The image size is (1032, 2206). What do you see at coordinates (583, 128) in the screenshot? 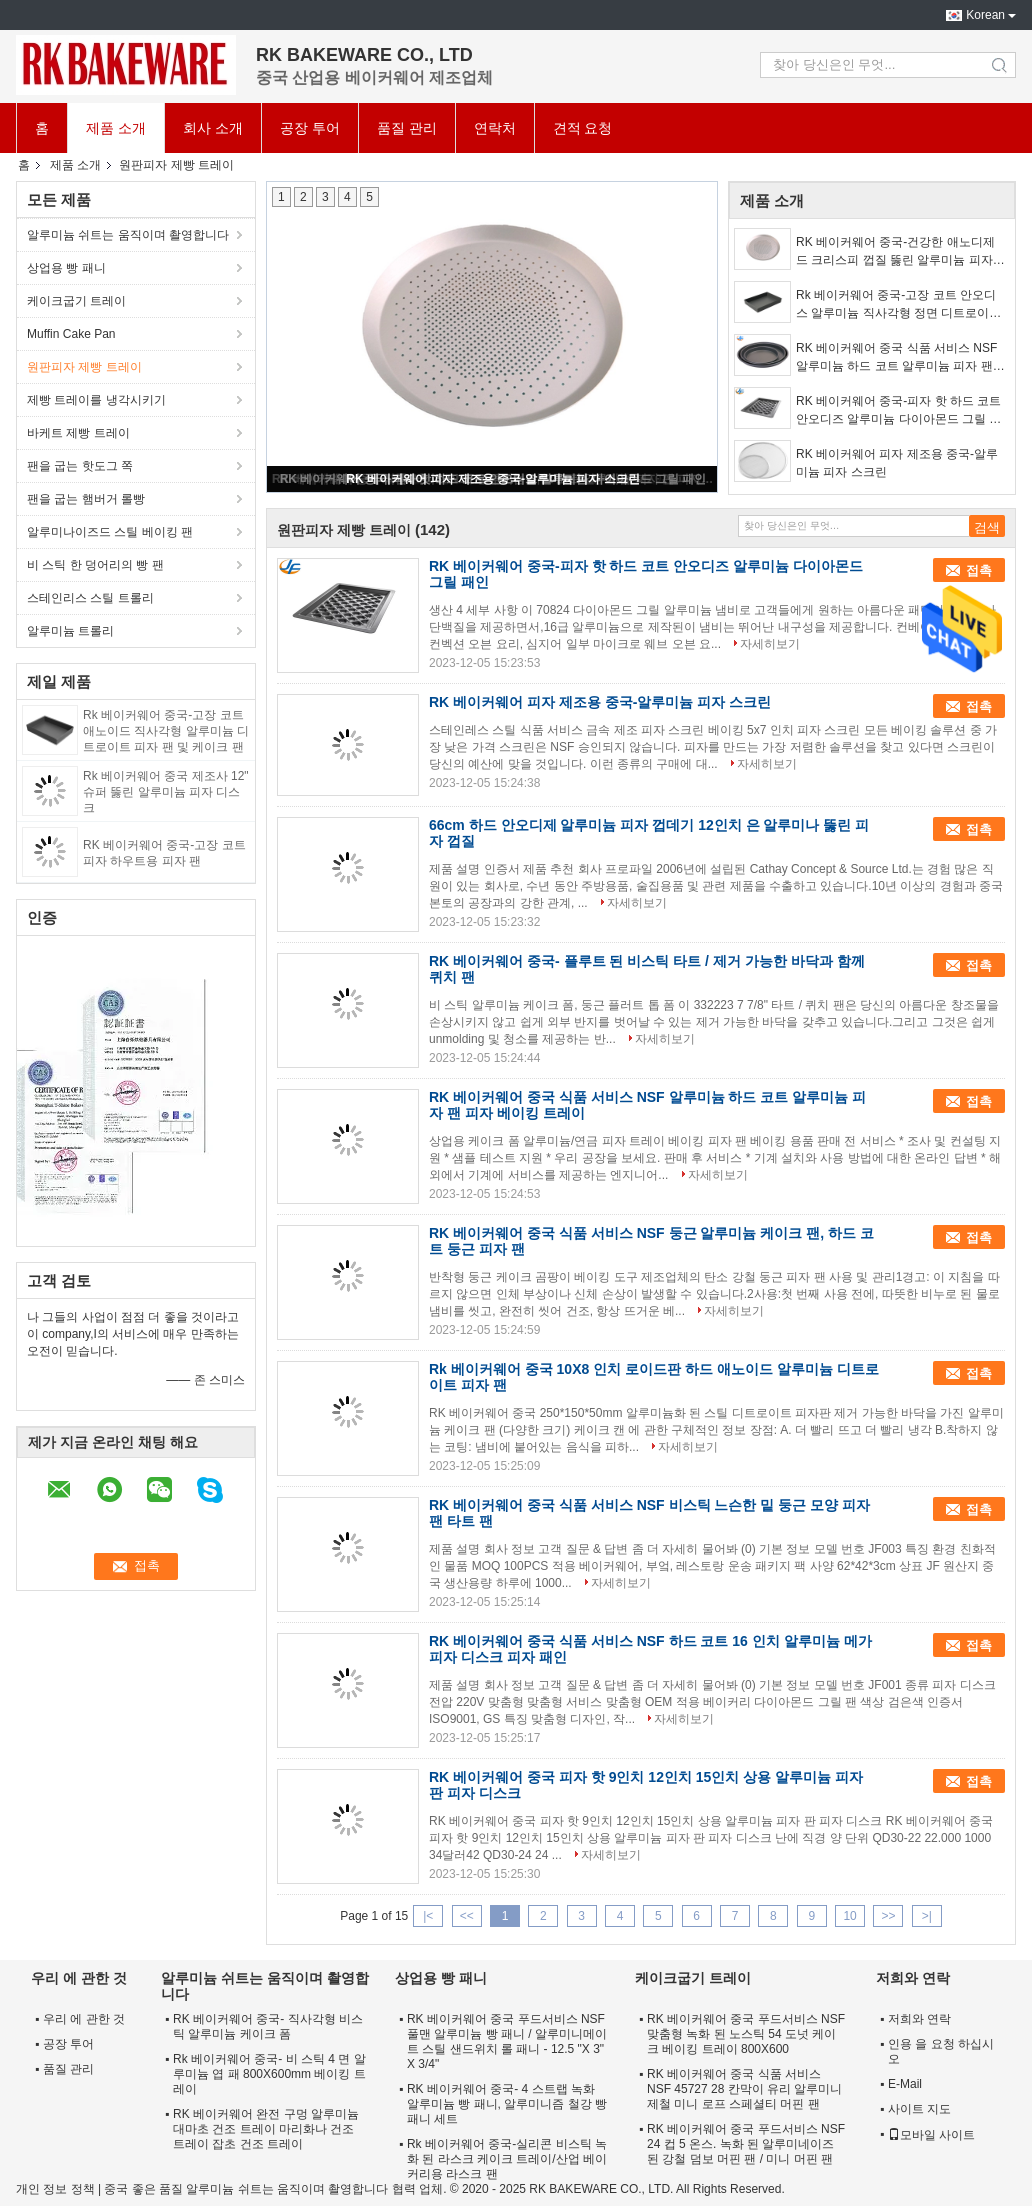
I see `견적 요청` at bounding box center [583, 128].